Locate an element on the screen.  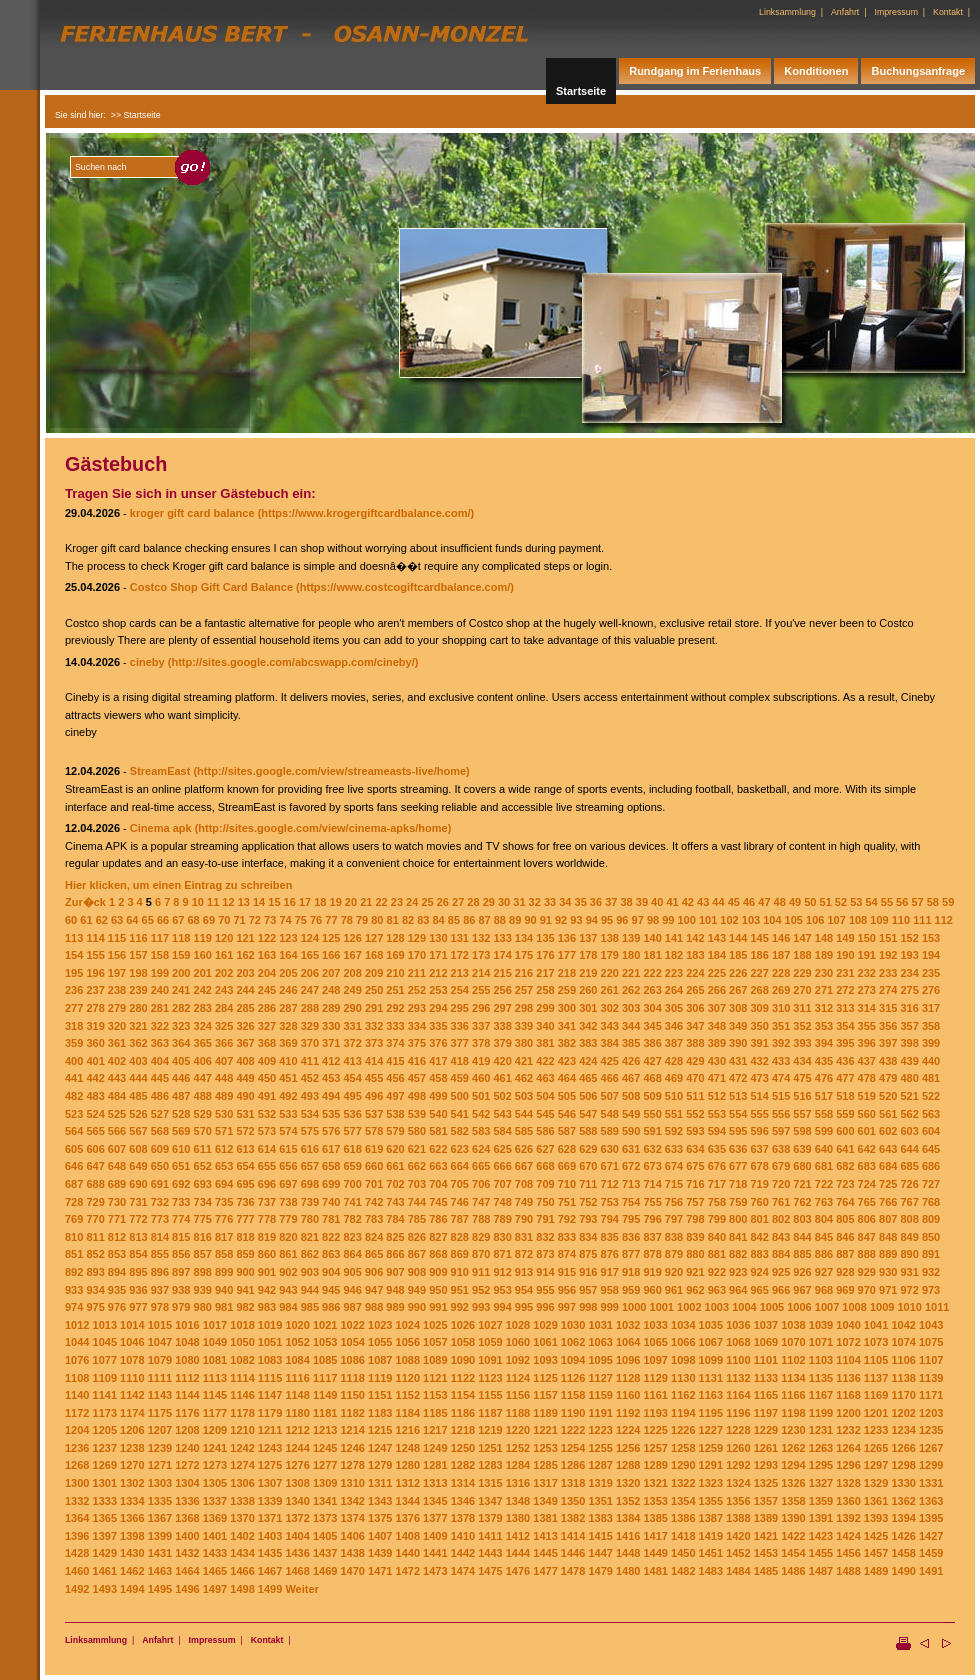
740 is located at coordinates (331, 1202).